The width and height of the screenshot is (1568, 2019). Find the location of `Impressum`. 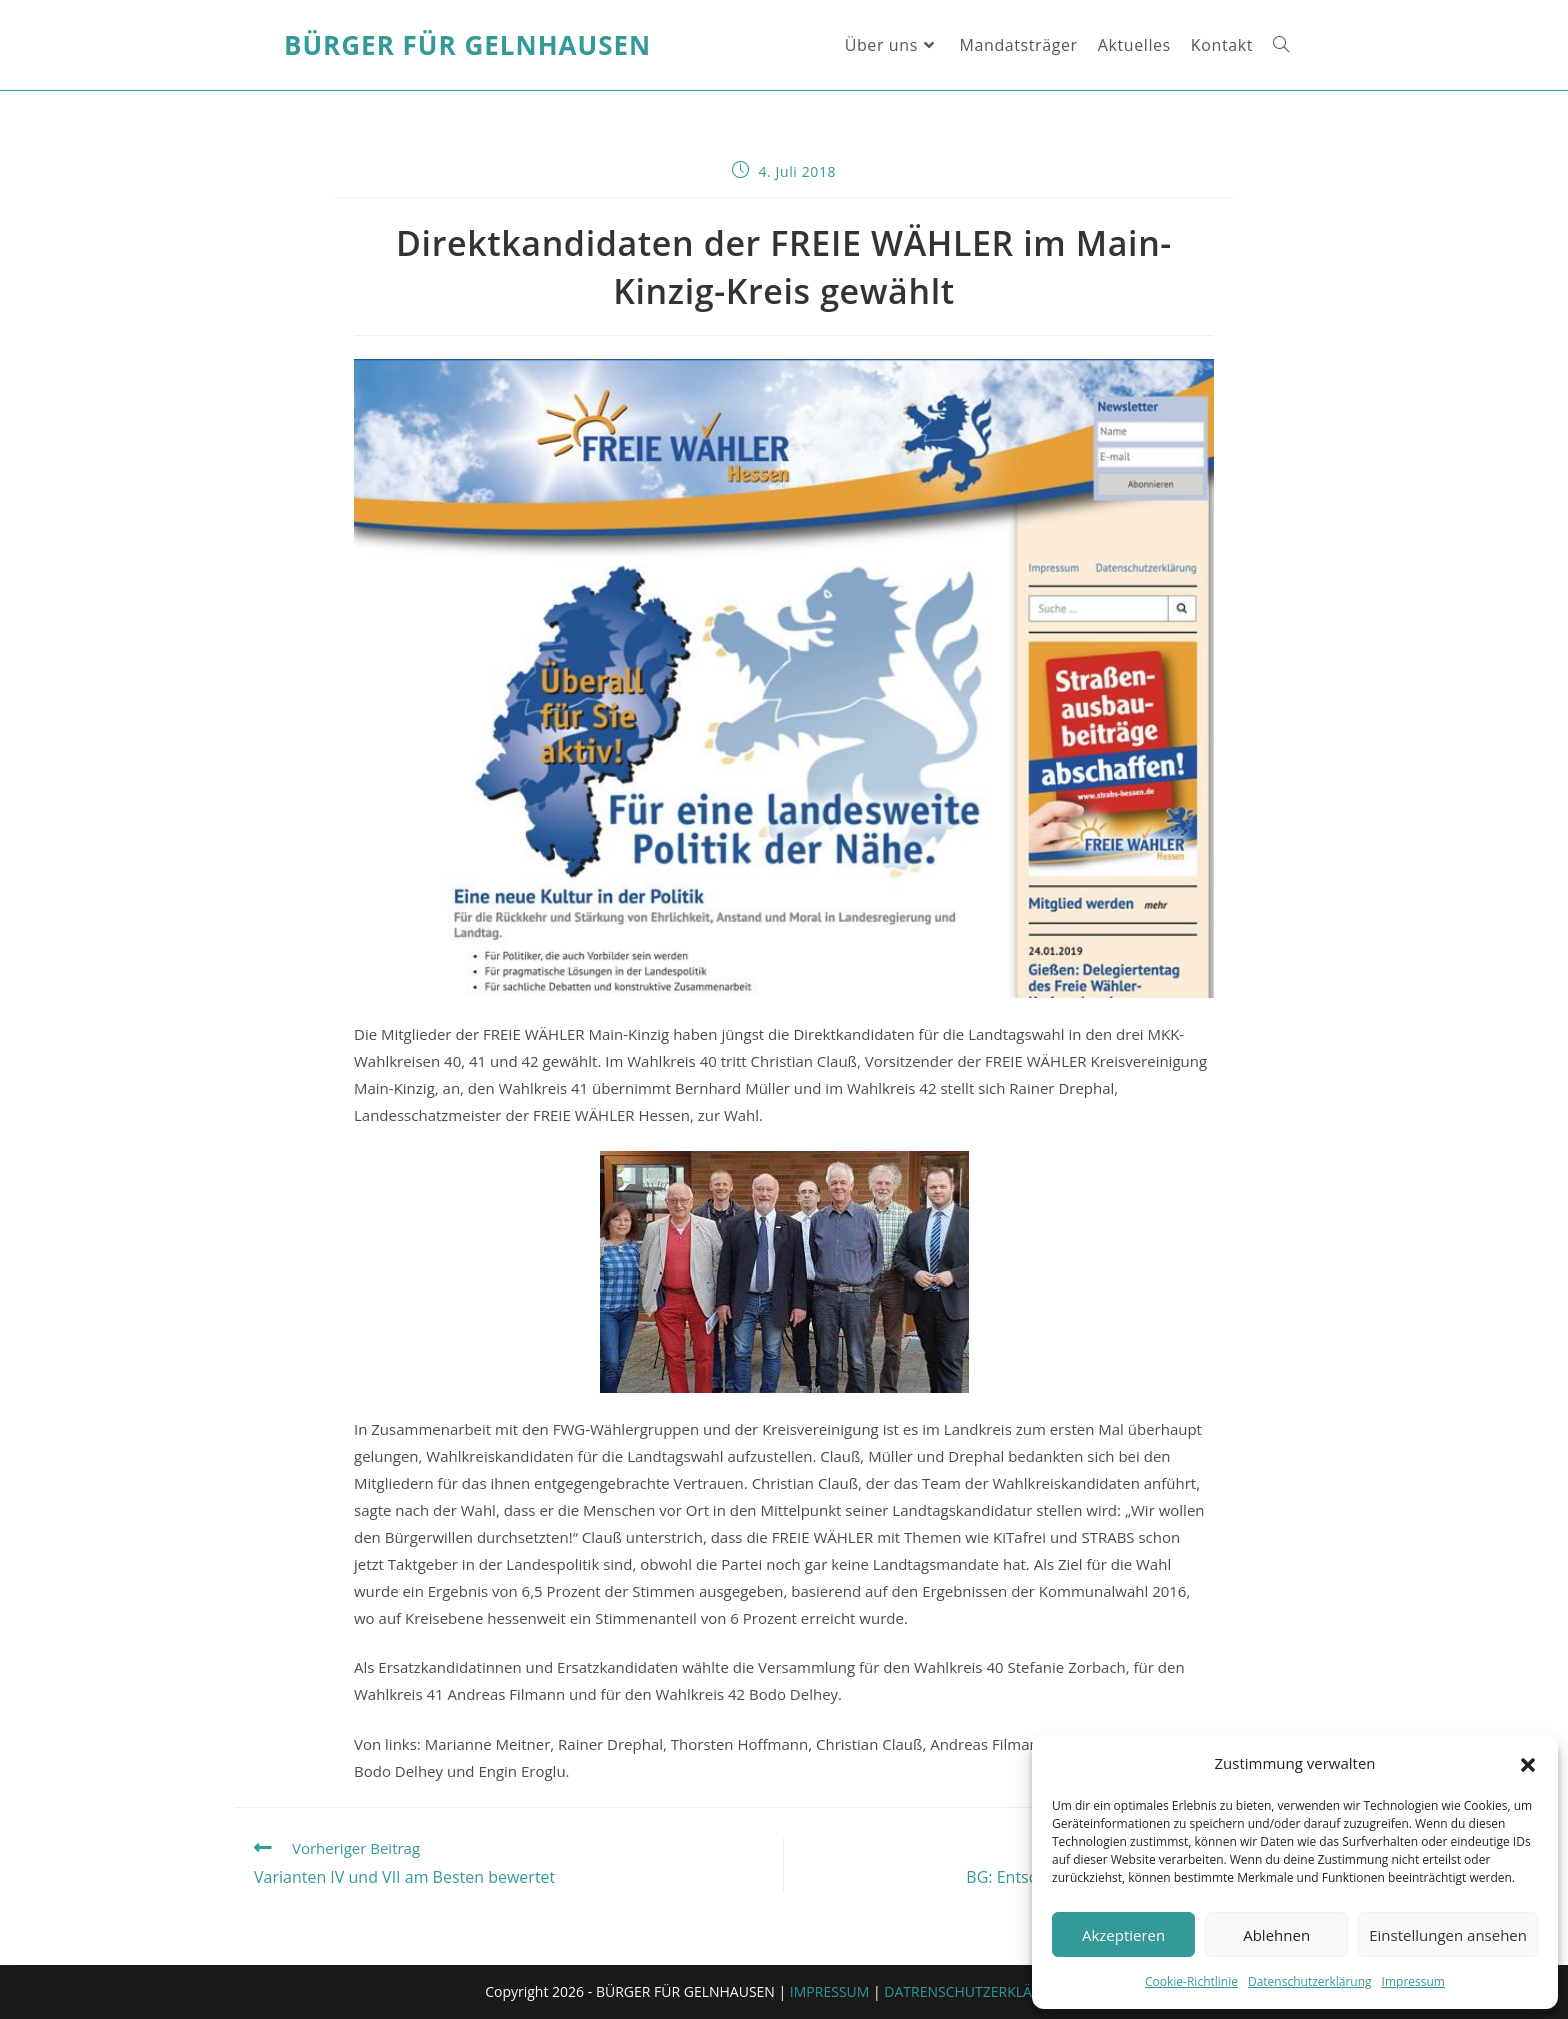

Impressum is located at coordinates (1413, 1981).